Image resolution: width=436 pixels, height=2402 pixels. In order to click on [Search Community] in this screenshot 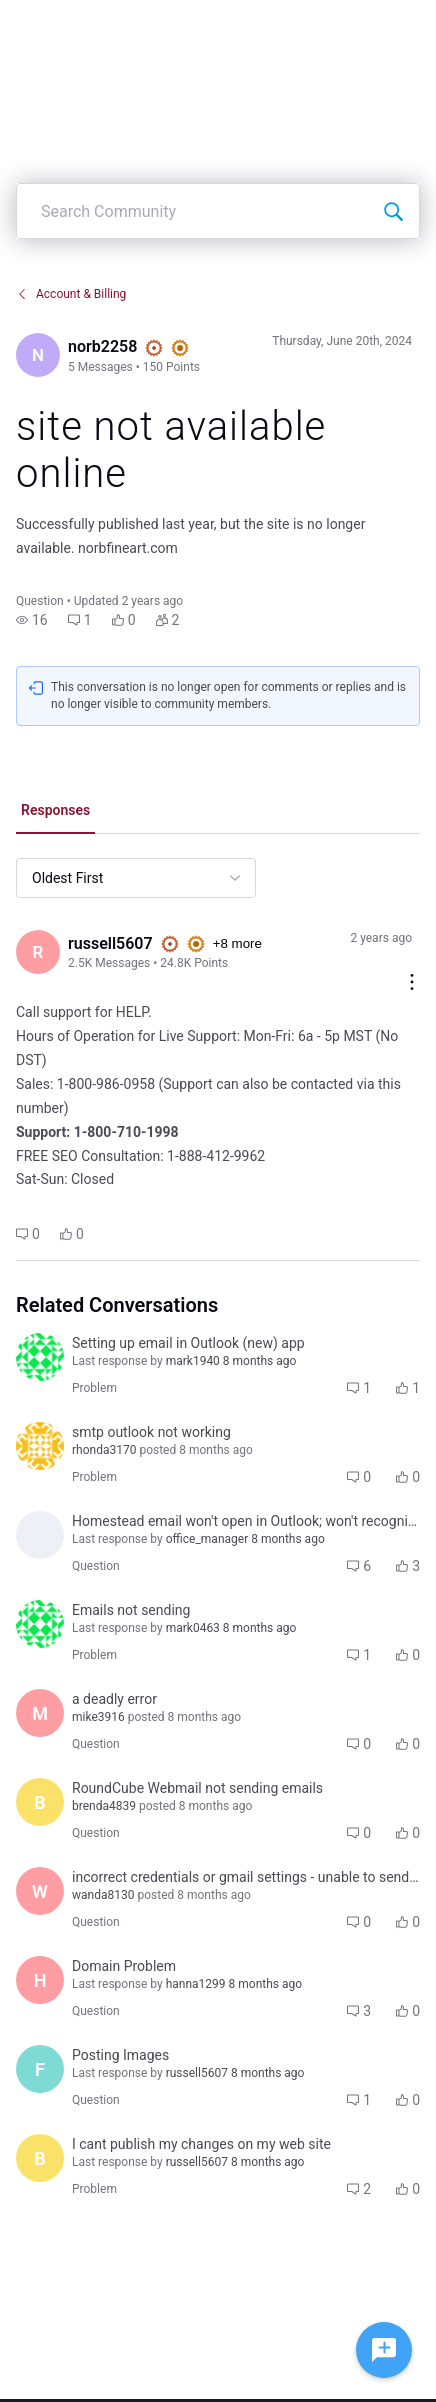, I will do `click(393, 211)`.